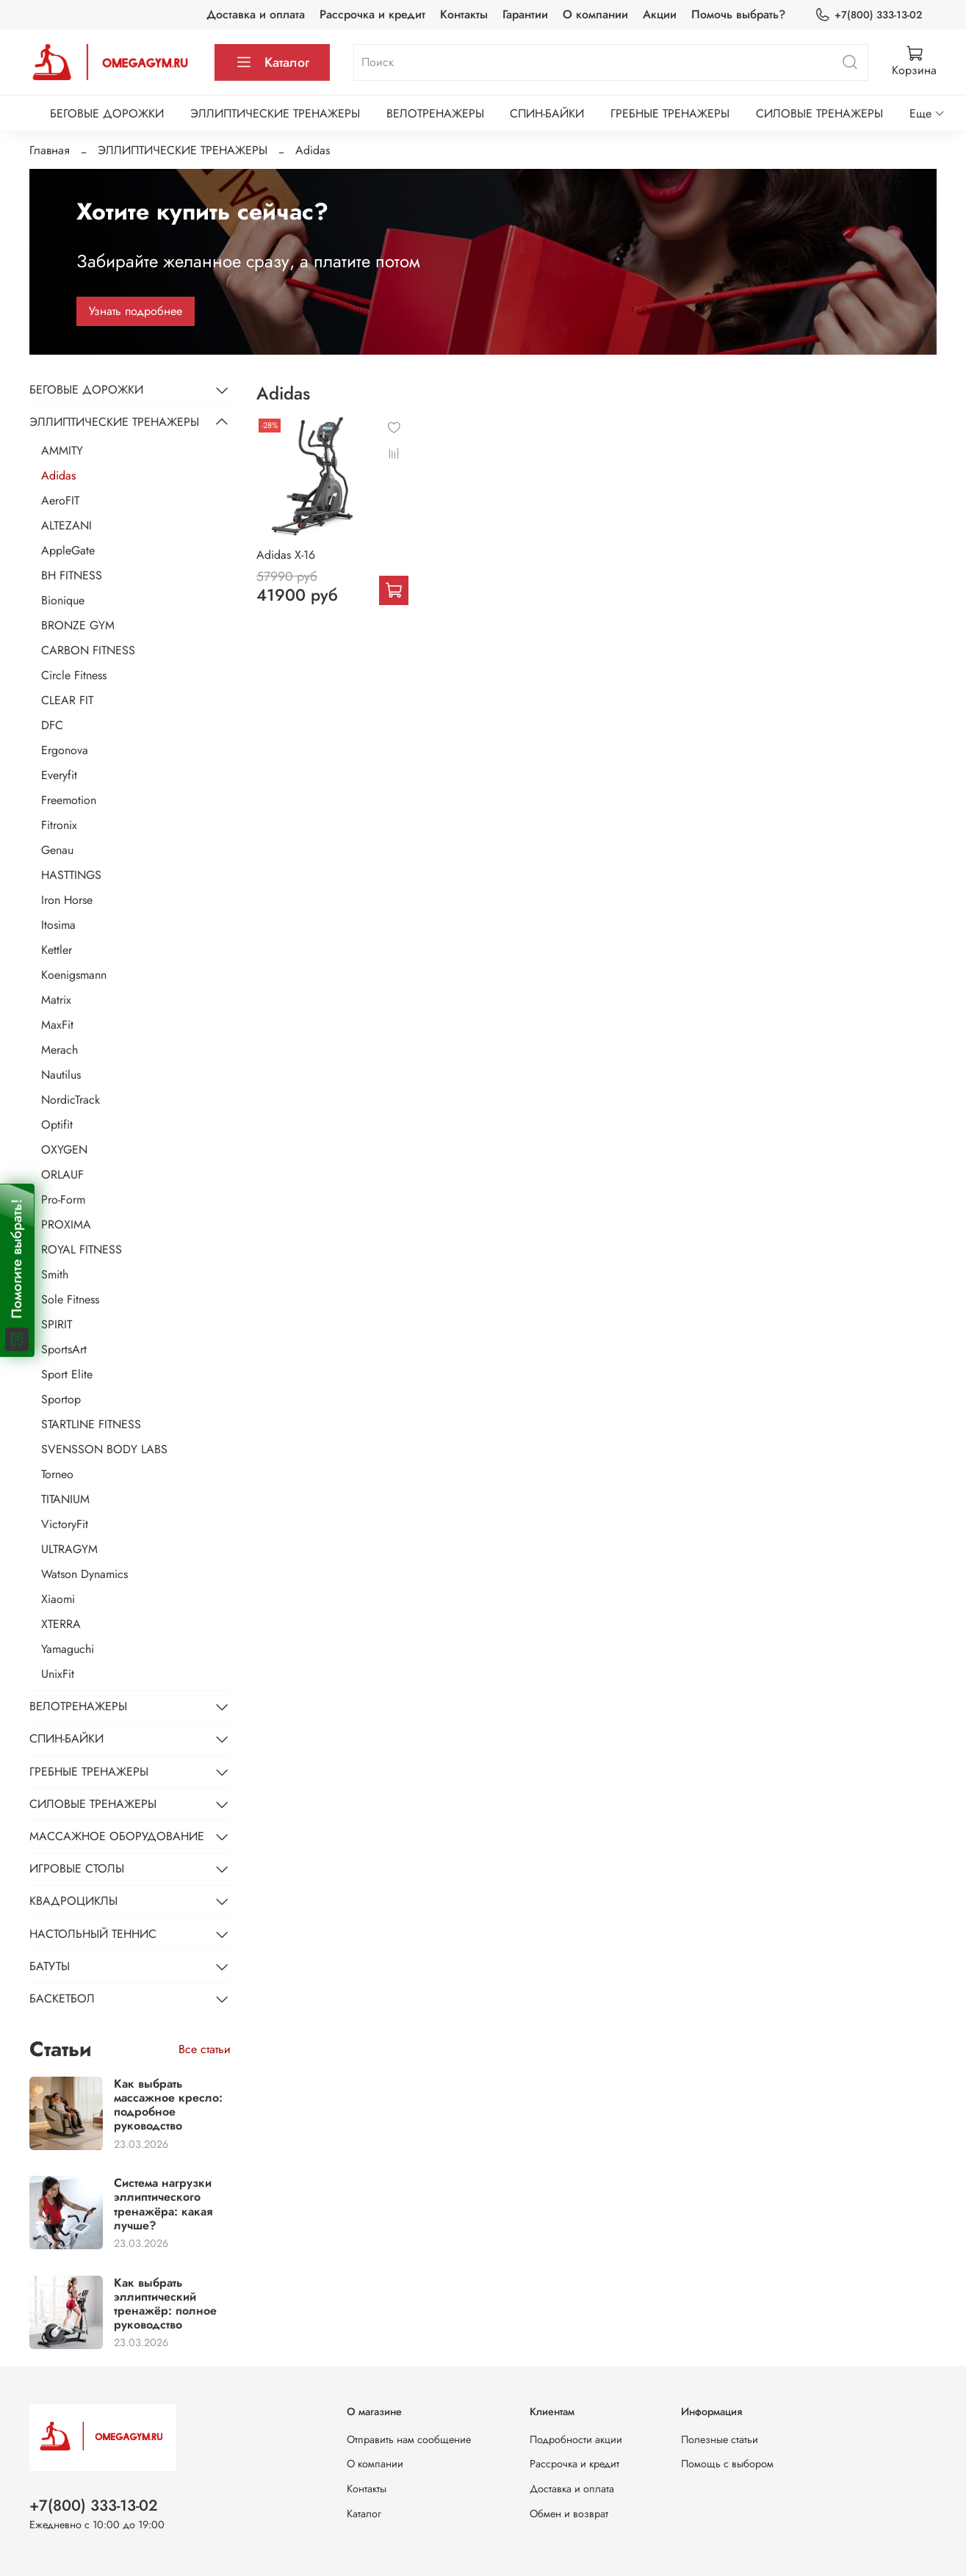 Image resolution: width=966 pixels, height=2576 pixels. I want to click on Adidas X-16, so click(285, 554).